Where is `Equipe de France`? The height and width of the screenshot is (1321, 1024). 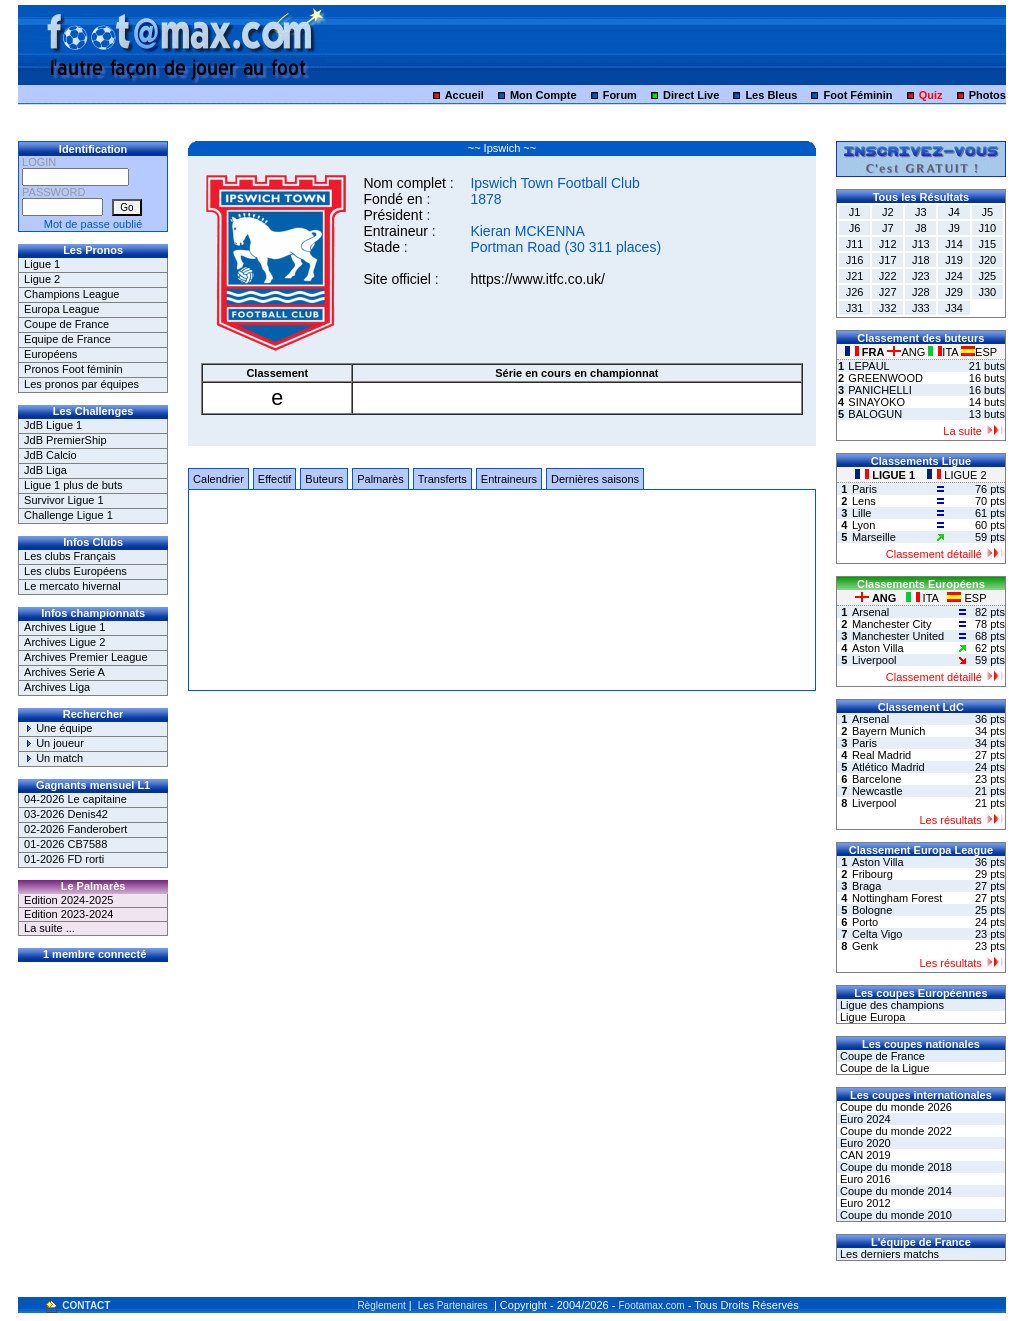
Equipe de France is located at coordinates (67, 339).